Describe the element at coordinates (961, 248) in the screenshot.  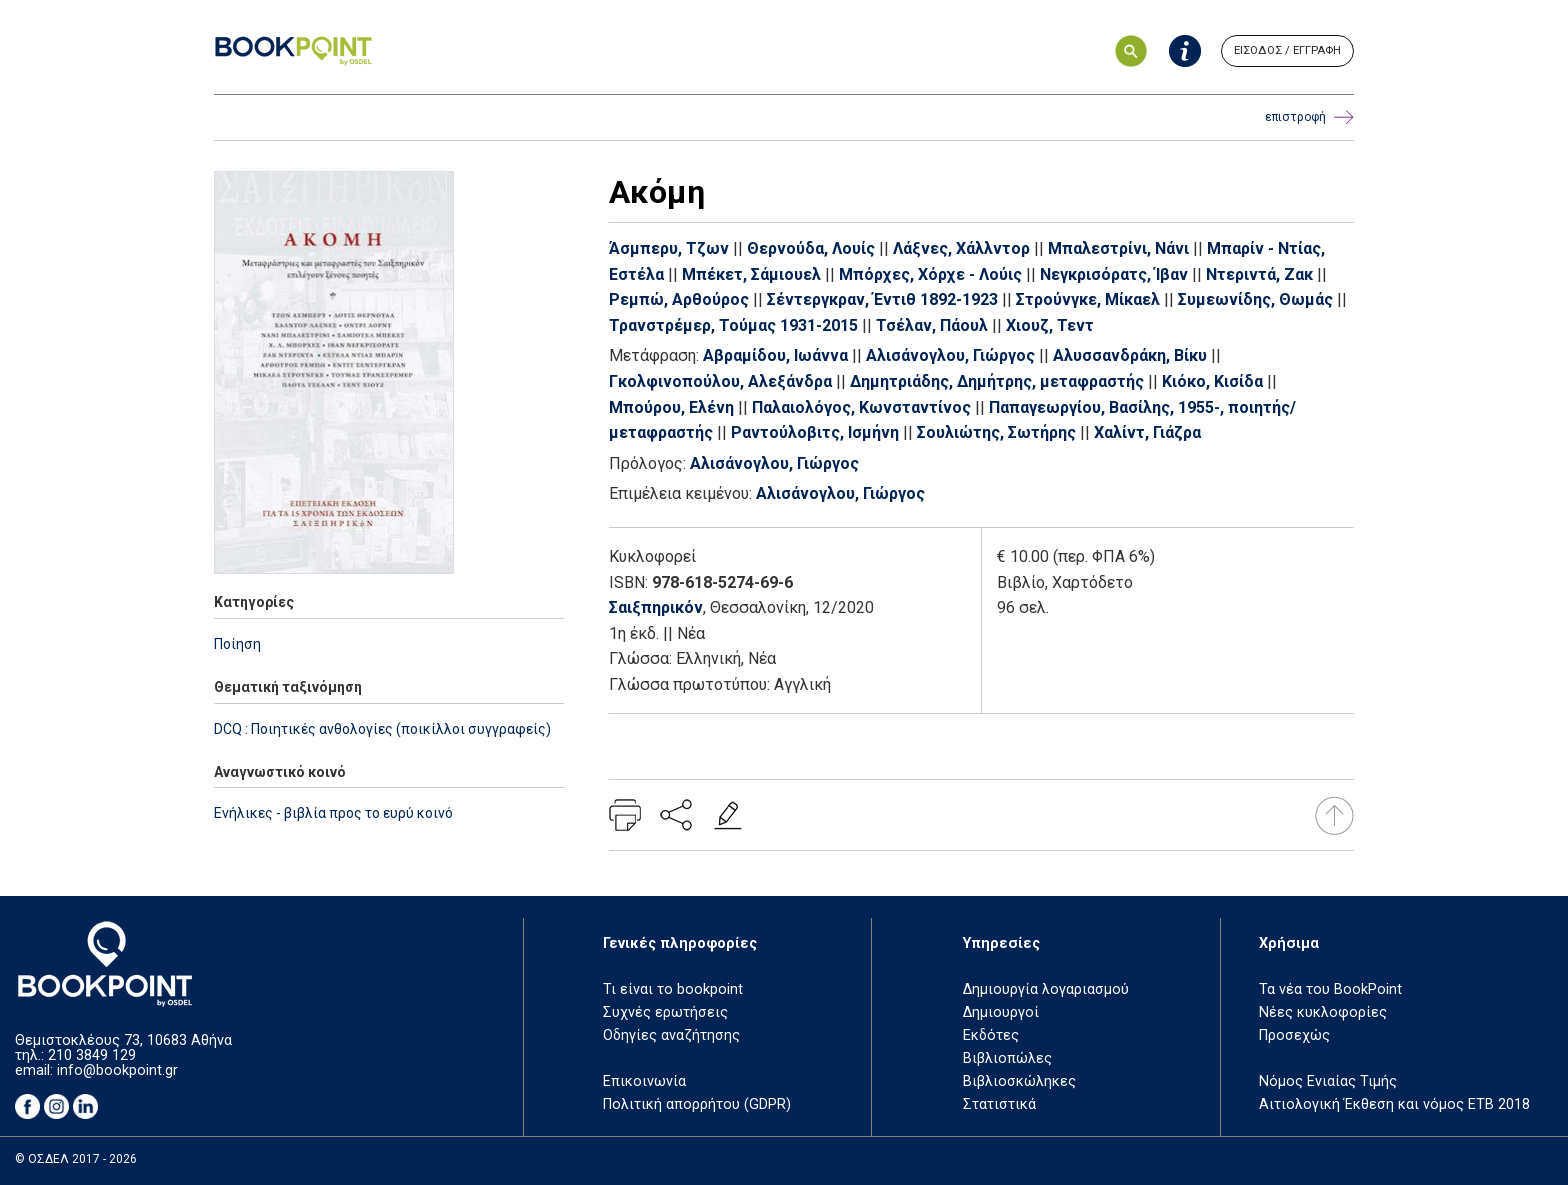
I see `Λάξνες, Χάλλντορ` at that location.